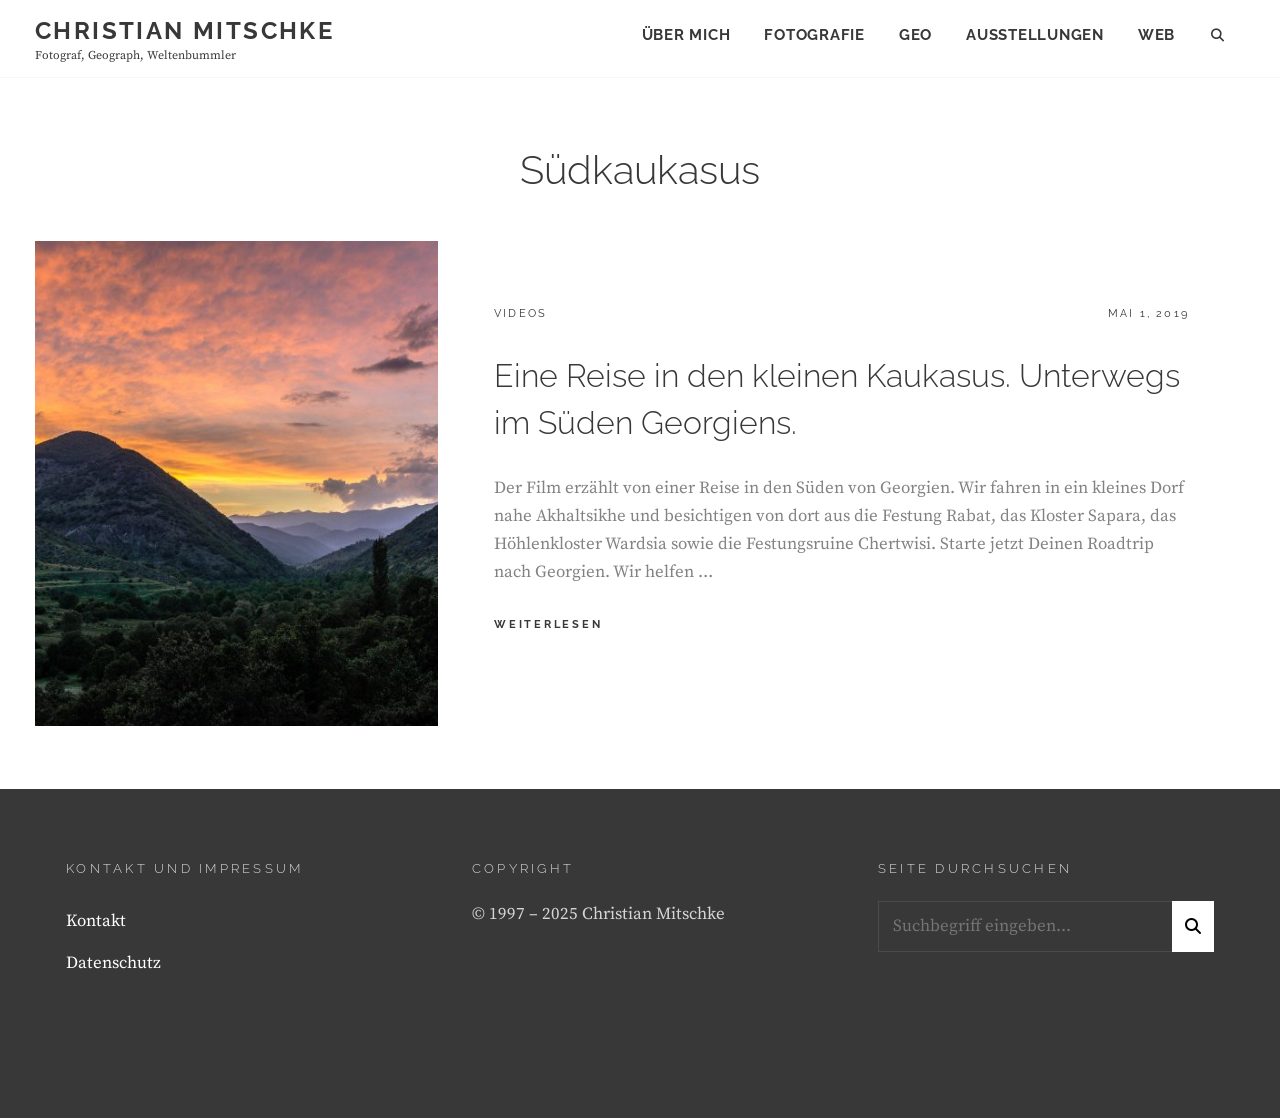 This screenshot has height=1118, width=1280. What do you see at coordinates (915, 35) in the screenshot?
I see `Geo` at bounding box center [915, 35].